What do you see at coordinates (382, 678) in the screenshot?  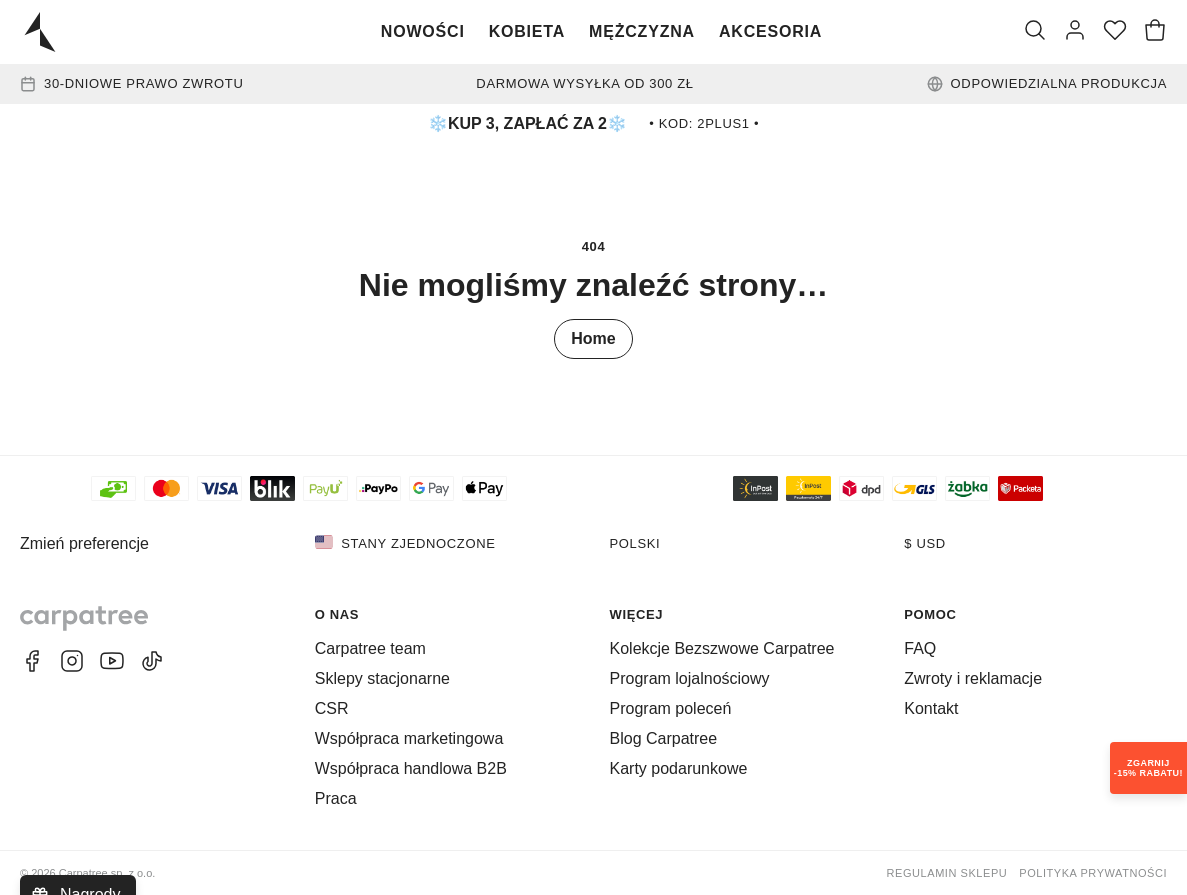 I see `Sklepy stacjonarne` at bounding box center [382, 678].